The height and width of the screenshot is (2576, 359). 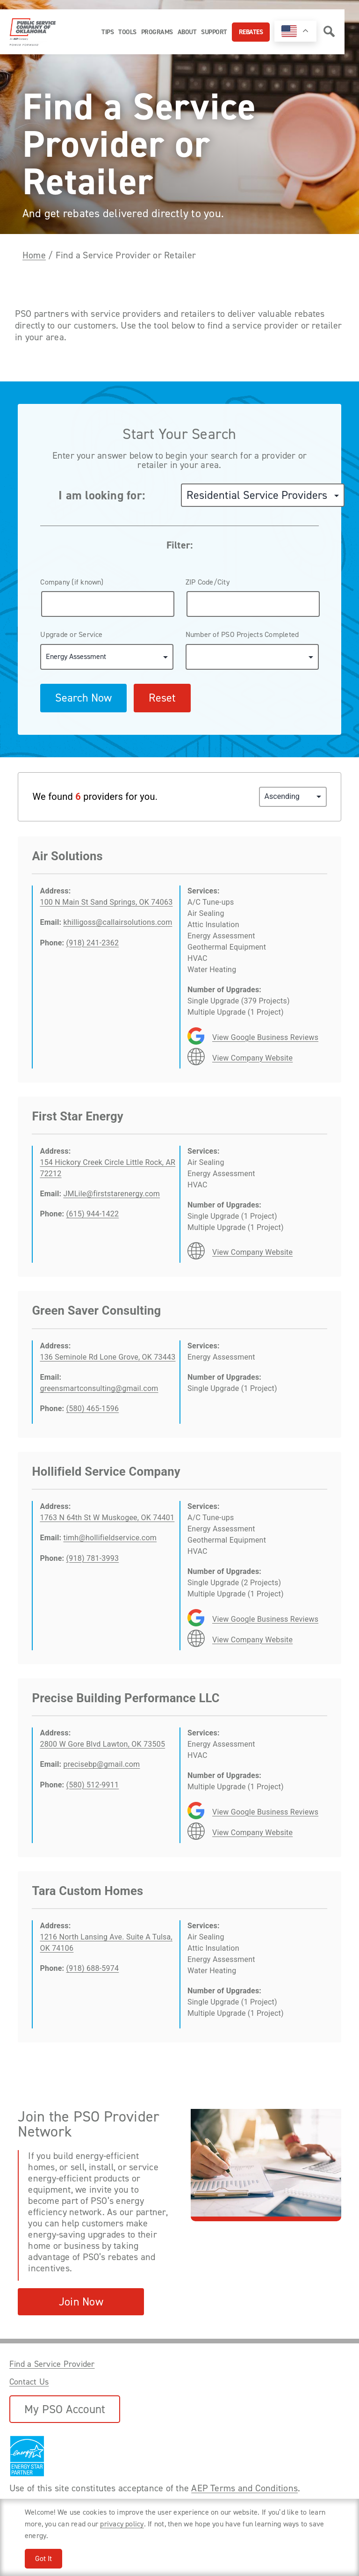 What do you see at coordinates (162, 697) in the screenshot?
I see `Reset` at bounding box center [162, 697].